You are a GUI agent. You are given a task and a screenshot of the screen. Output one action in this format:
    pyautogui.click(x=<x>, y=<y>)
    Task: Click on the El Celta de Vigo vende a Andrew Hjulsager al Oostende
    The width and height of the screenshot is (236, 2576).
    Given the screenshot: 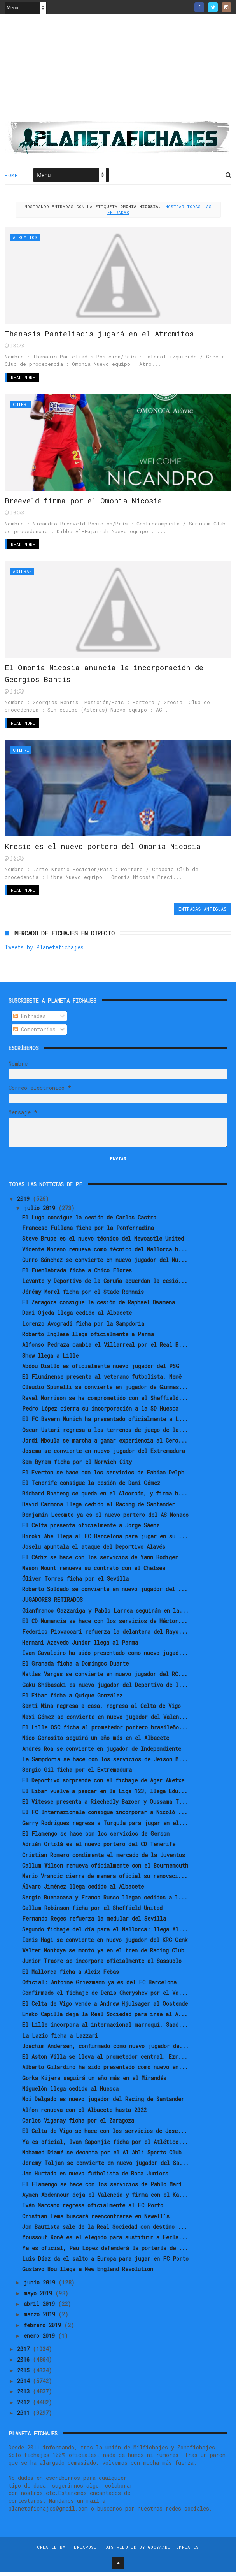 What is the action you would take?
    pyautogui.click(x=105, y=2007)
    